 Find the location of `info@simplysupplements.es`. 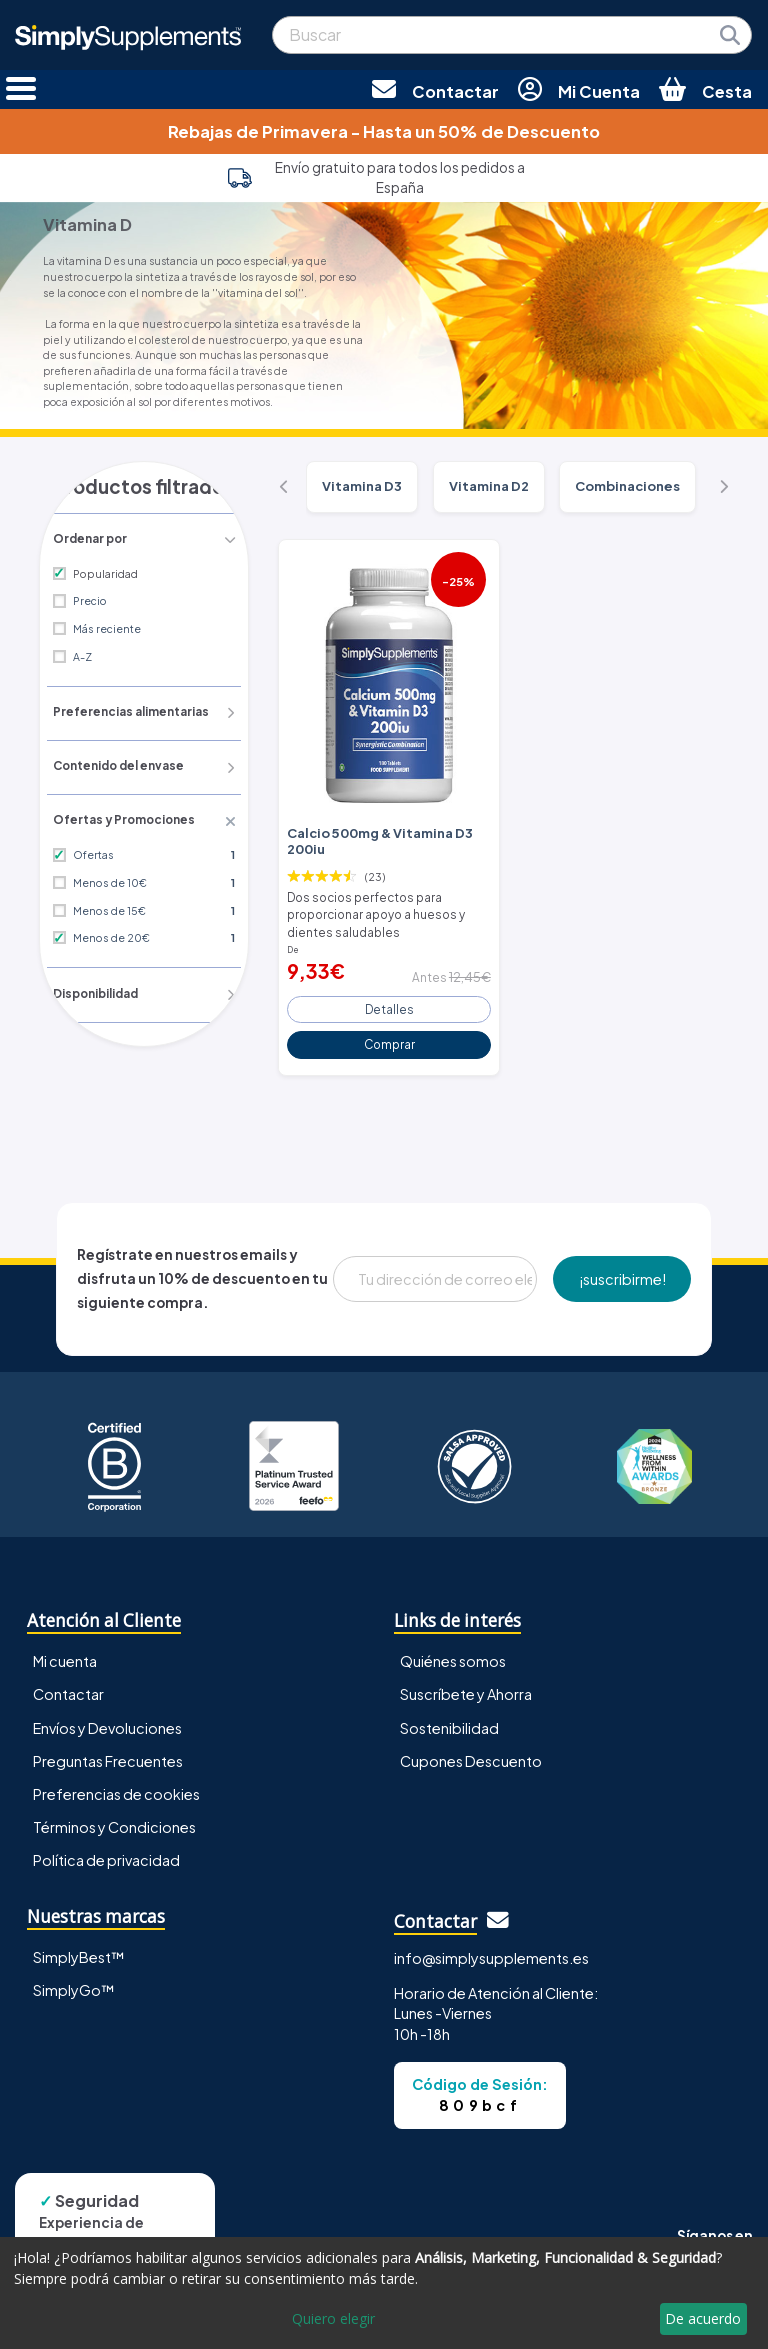

info@simplysupplements.es is located at coordinates (491, 1948).